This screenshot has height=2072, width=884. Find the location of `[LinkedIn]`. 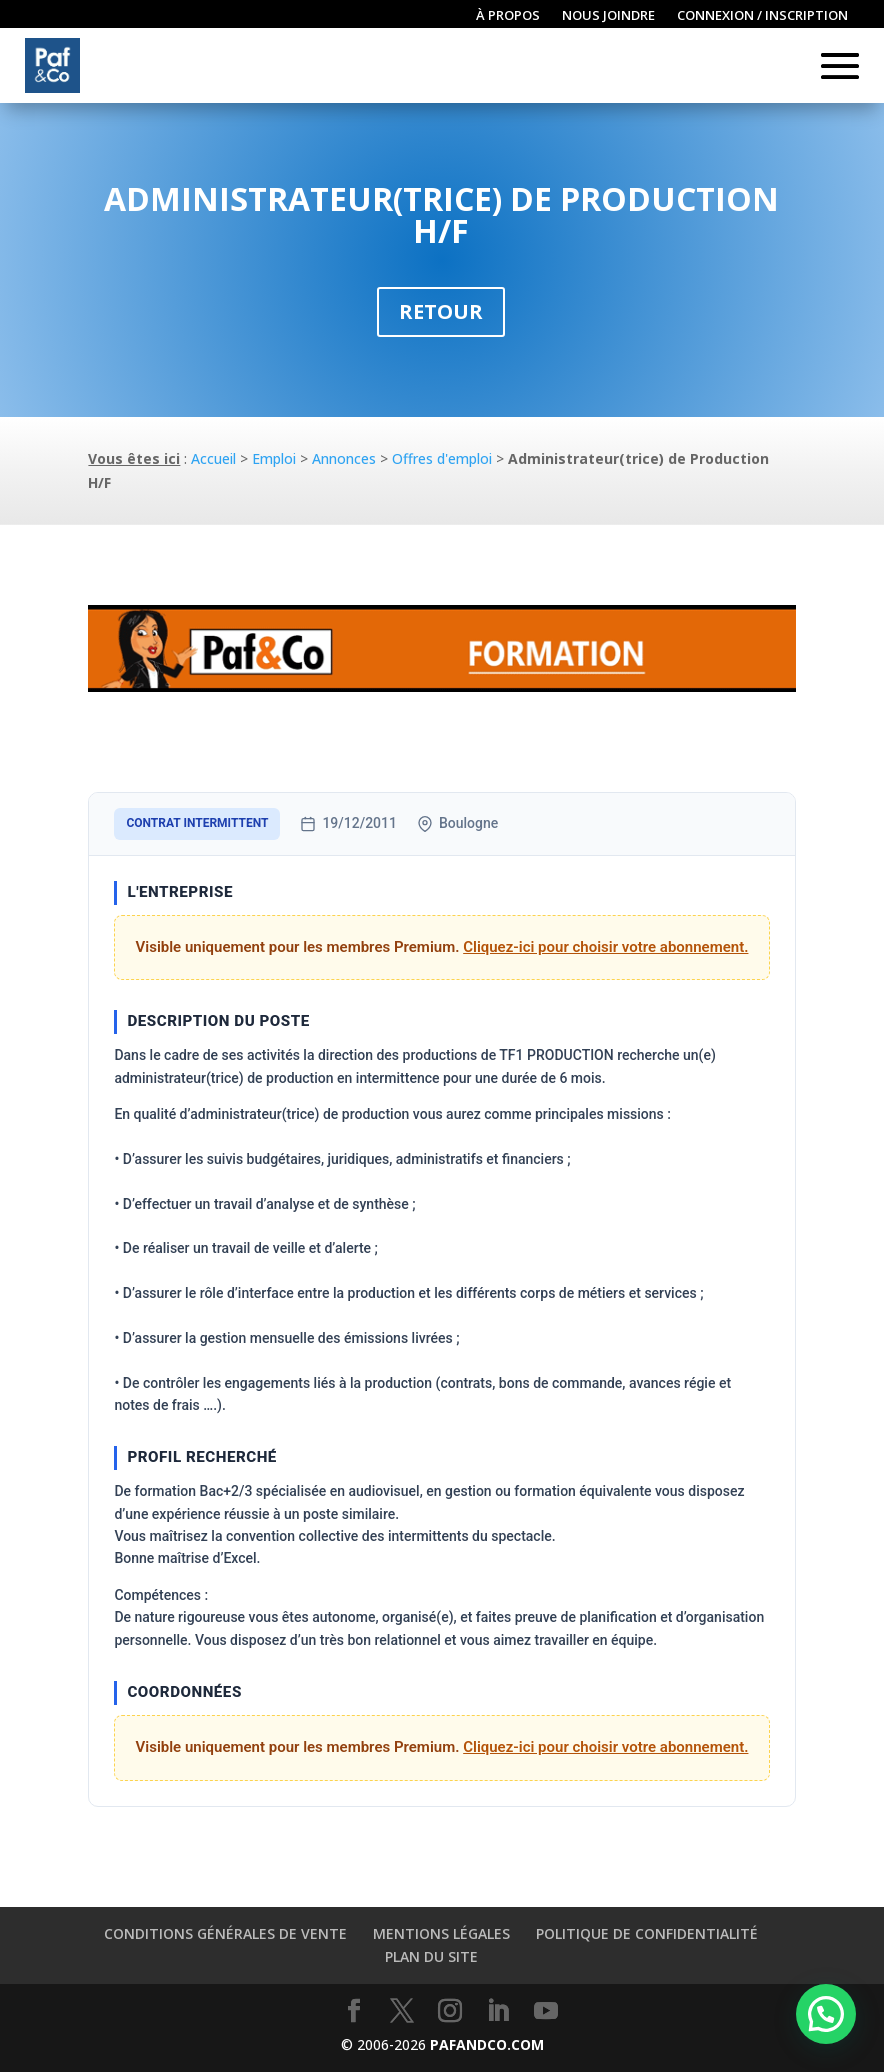

[LinkedIn] is located at coordinates (498, 2011).